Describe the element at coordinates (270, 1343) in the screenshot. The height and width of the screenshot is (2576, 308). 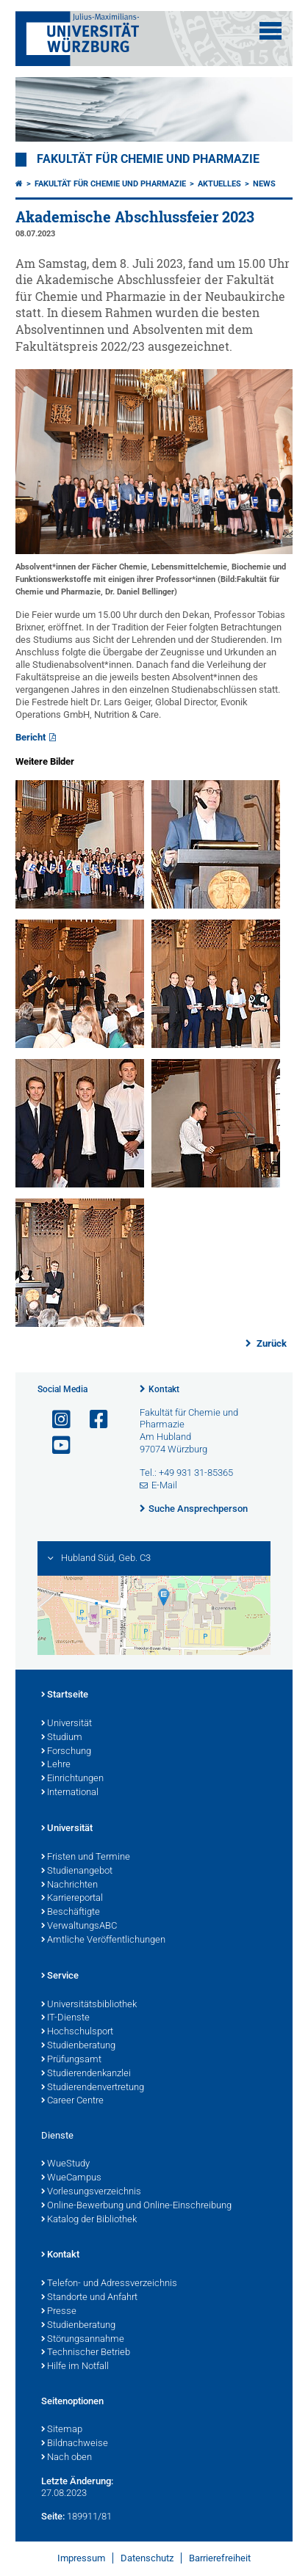
I see `Zurück` at that location.